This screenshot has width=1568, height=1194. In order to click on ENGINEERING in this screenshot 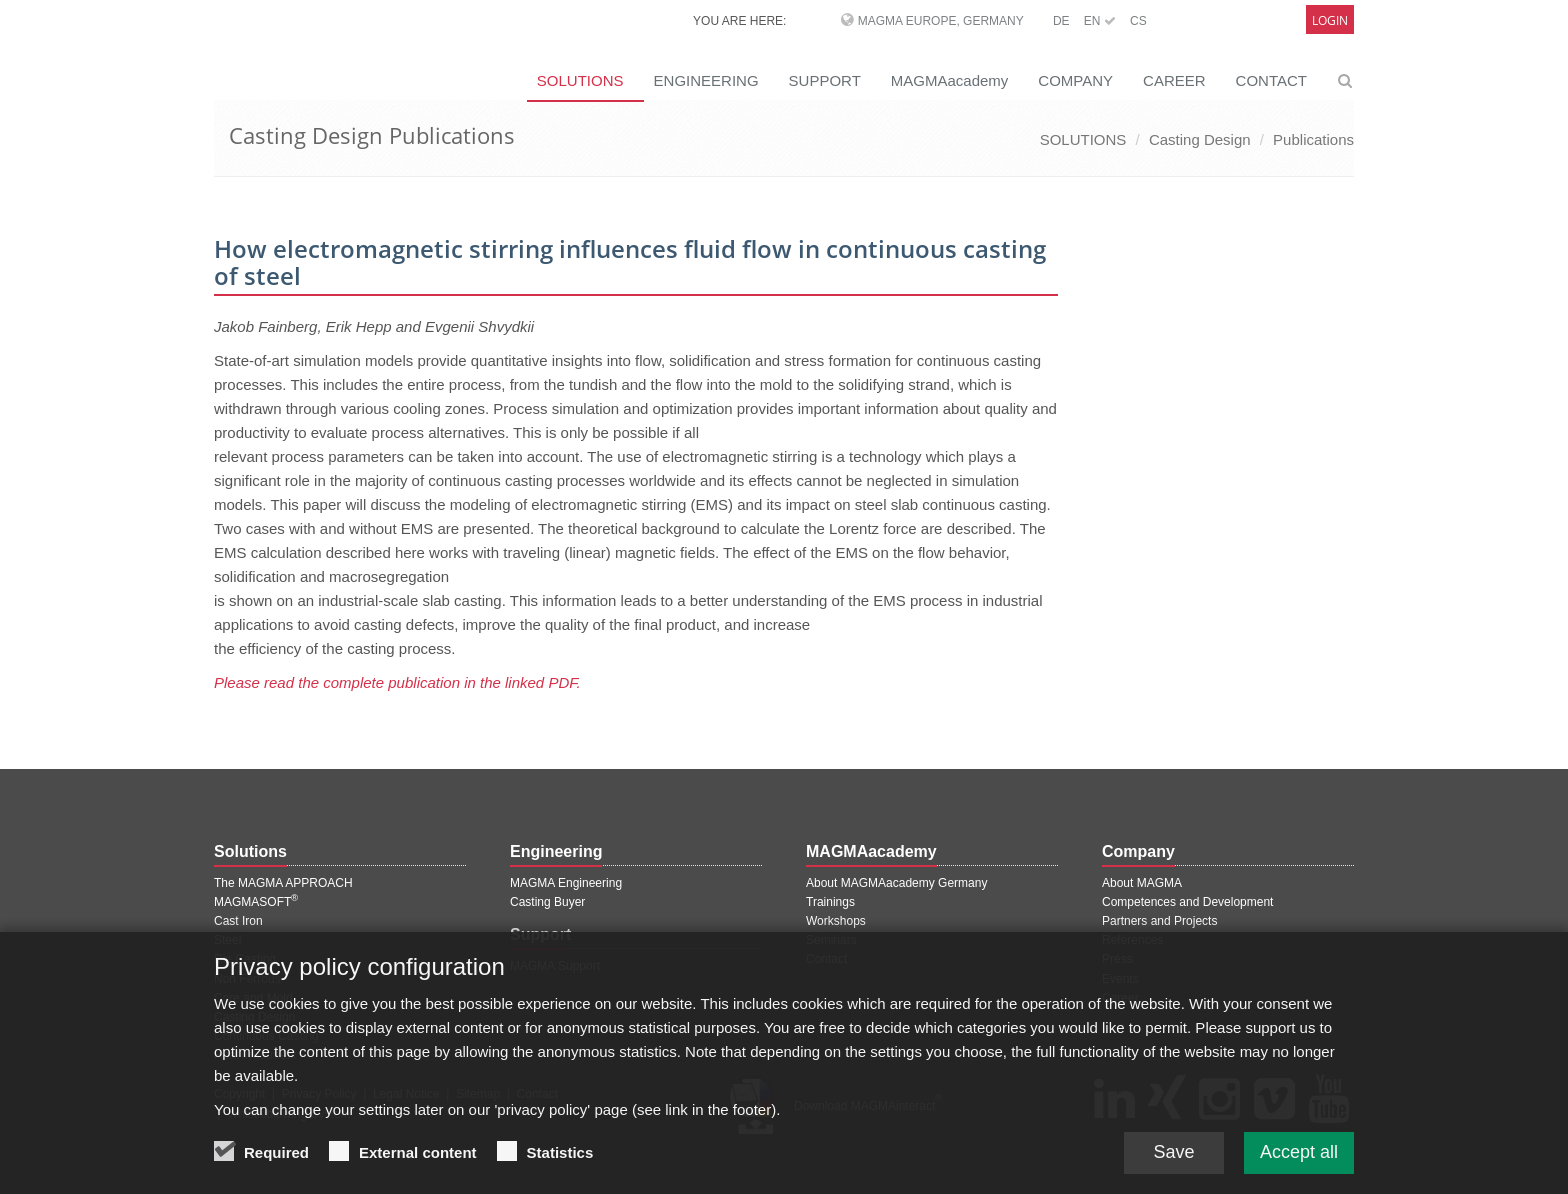, I will do `click(706, 80)`.